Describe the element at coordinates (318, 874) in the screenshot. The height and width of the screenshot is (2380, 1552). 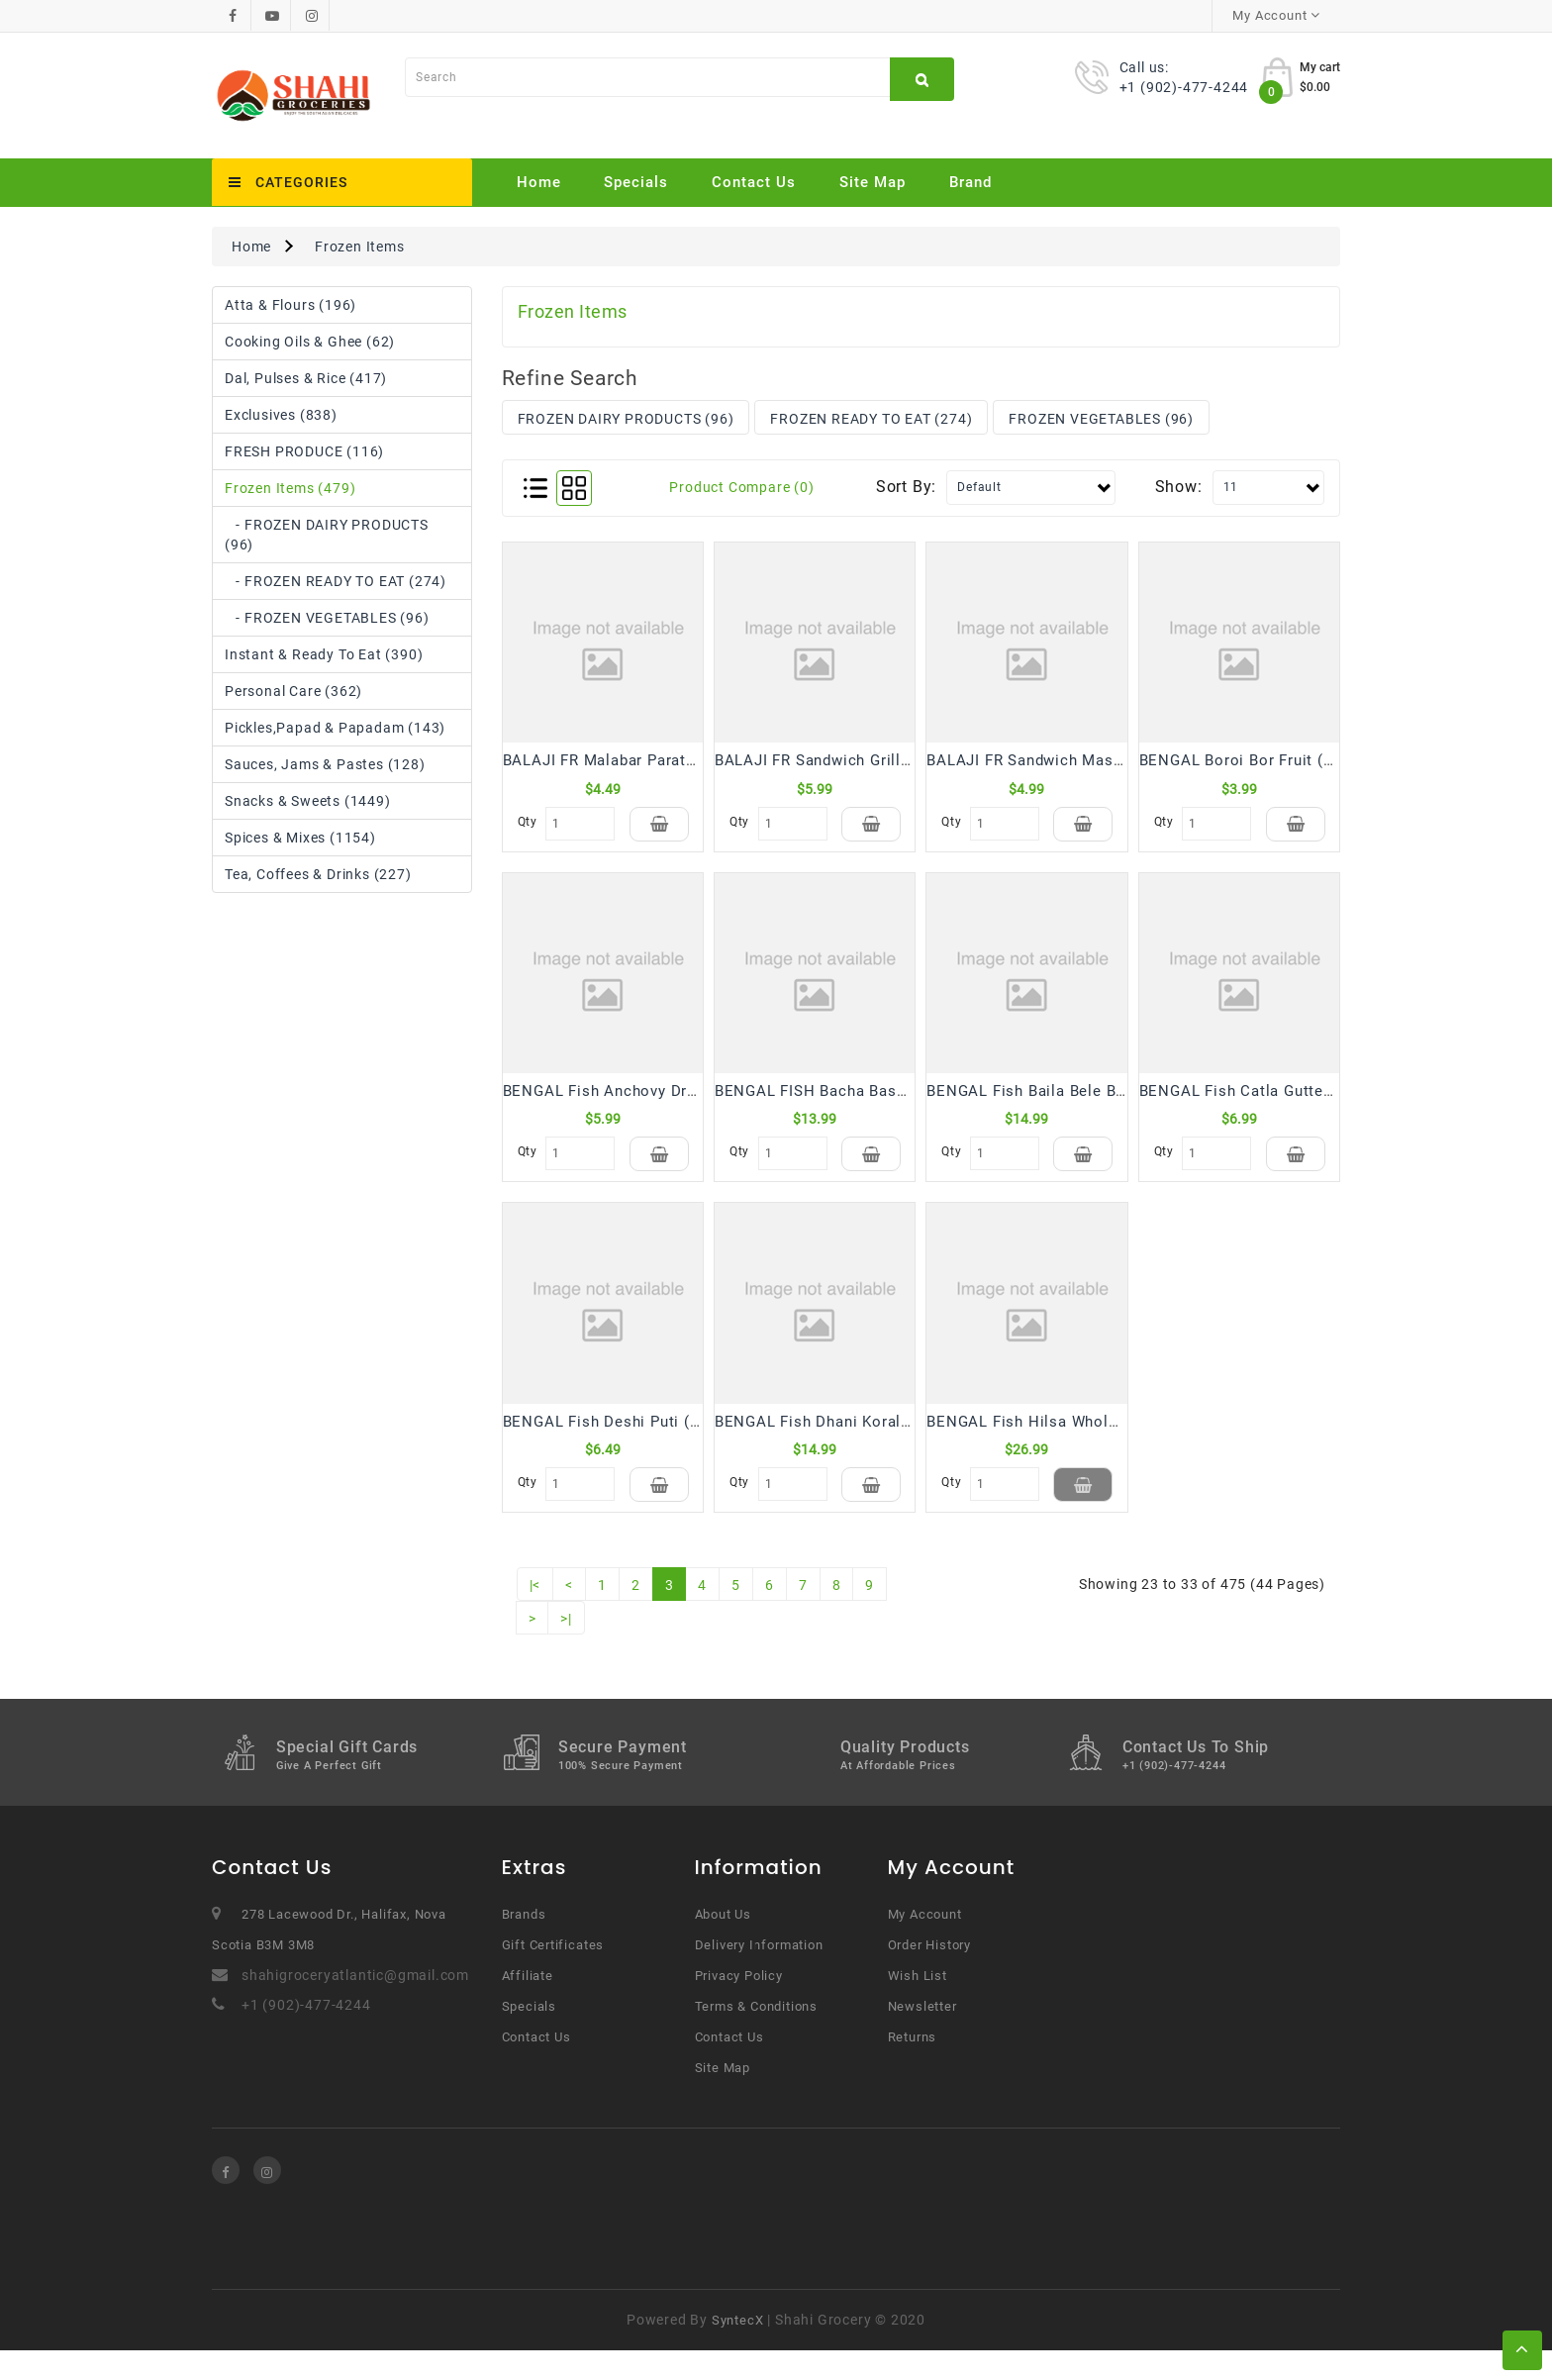
I see `Tea, Coffees & Drinks (227)` at that location.